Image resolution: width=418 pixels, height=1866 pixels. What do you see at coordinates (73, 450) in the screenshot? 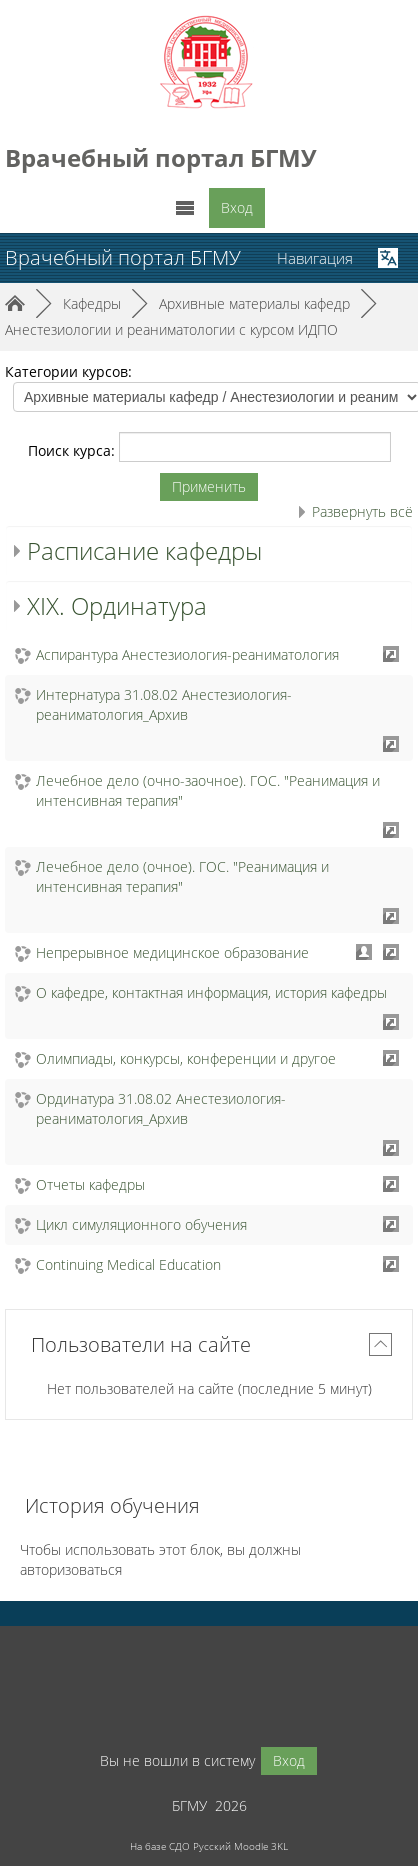
I see `Поиск курса:` at bounding box center [73, 450].